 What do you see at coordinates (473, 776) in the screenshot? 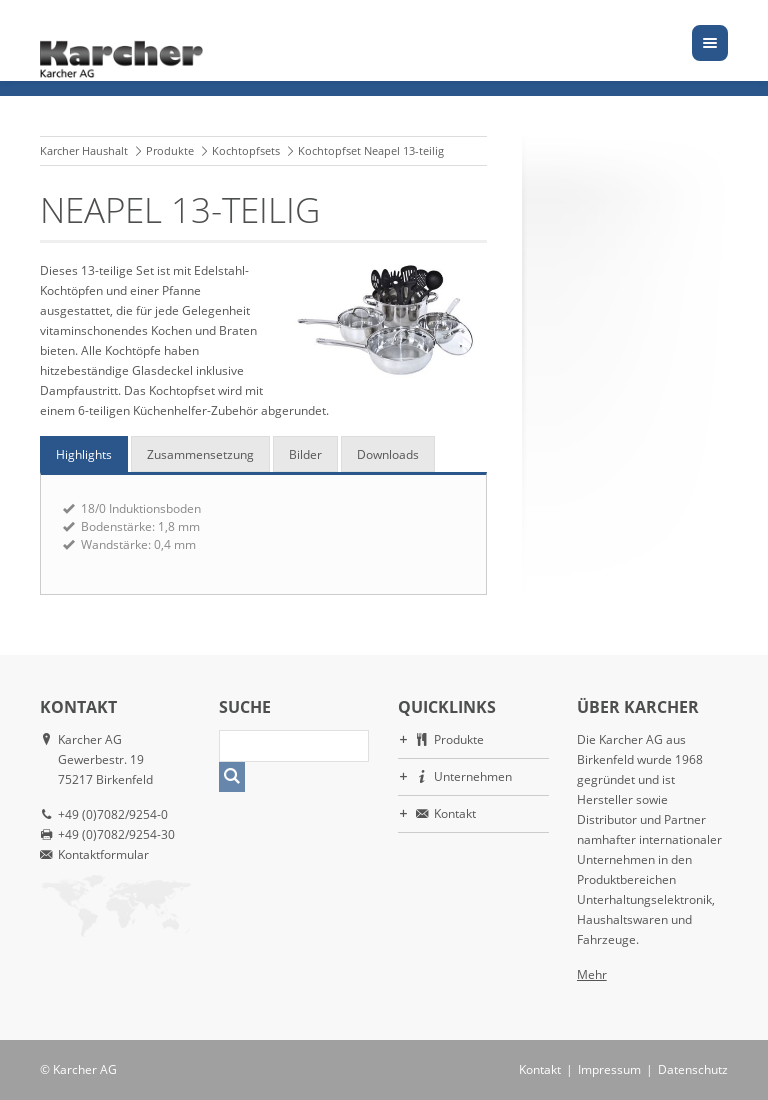
I see `Unternehmen` at bounding box center [473, 776].